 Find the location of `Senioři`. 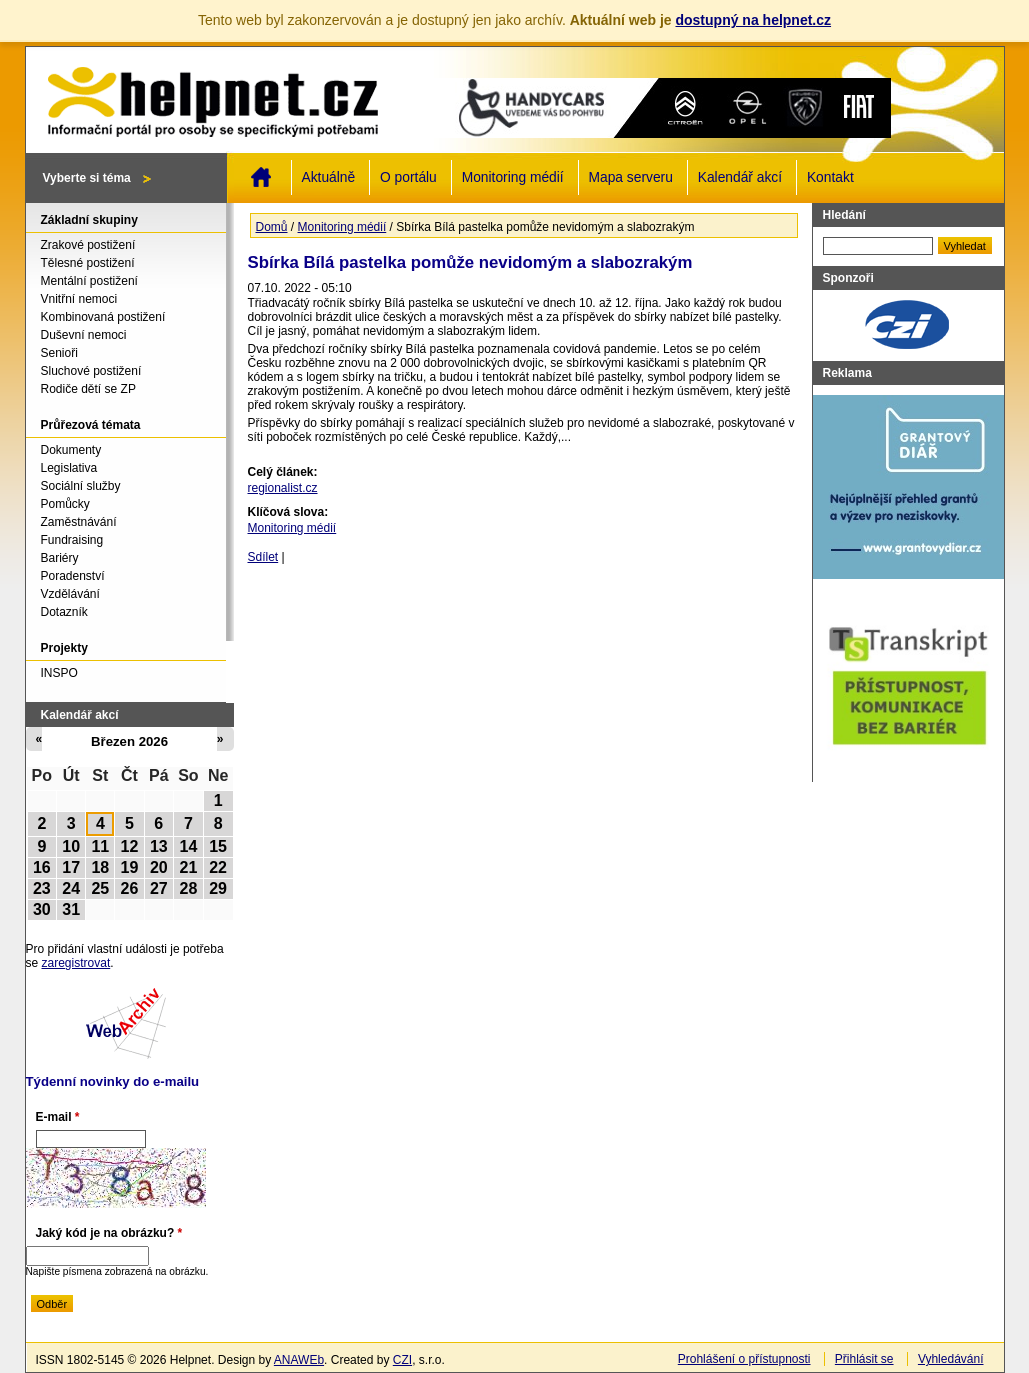

Senioři is located at coordinates (59, 353).